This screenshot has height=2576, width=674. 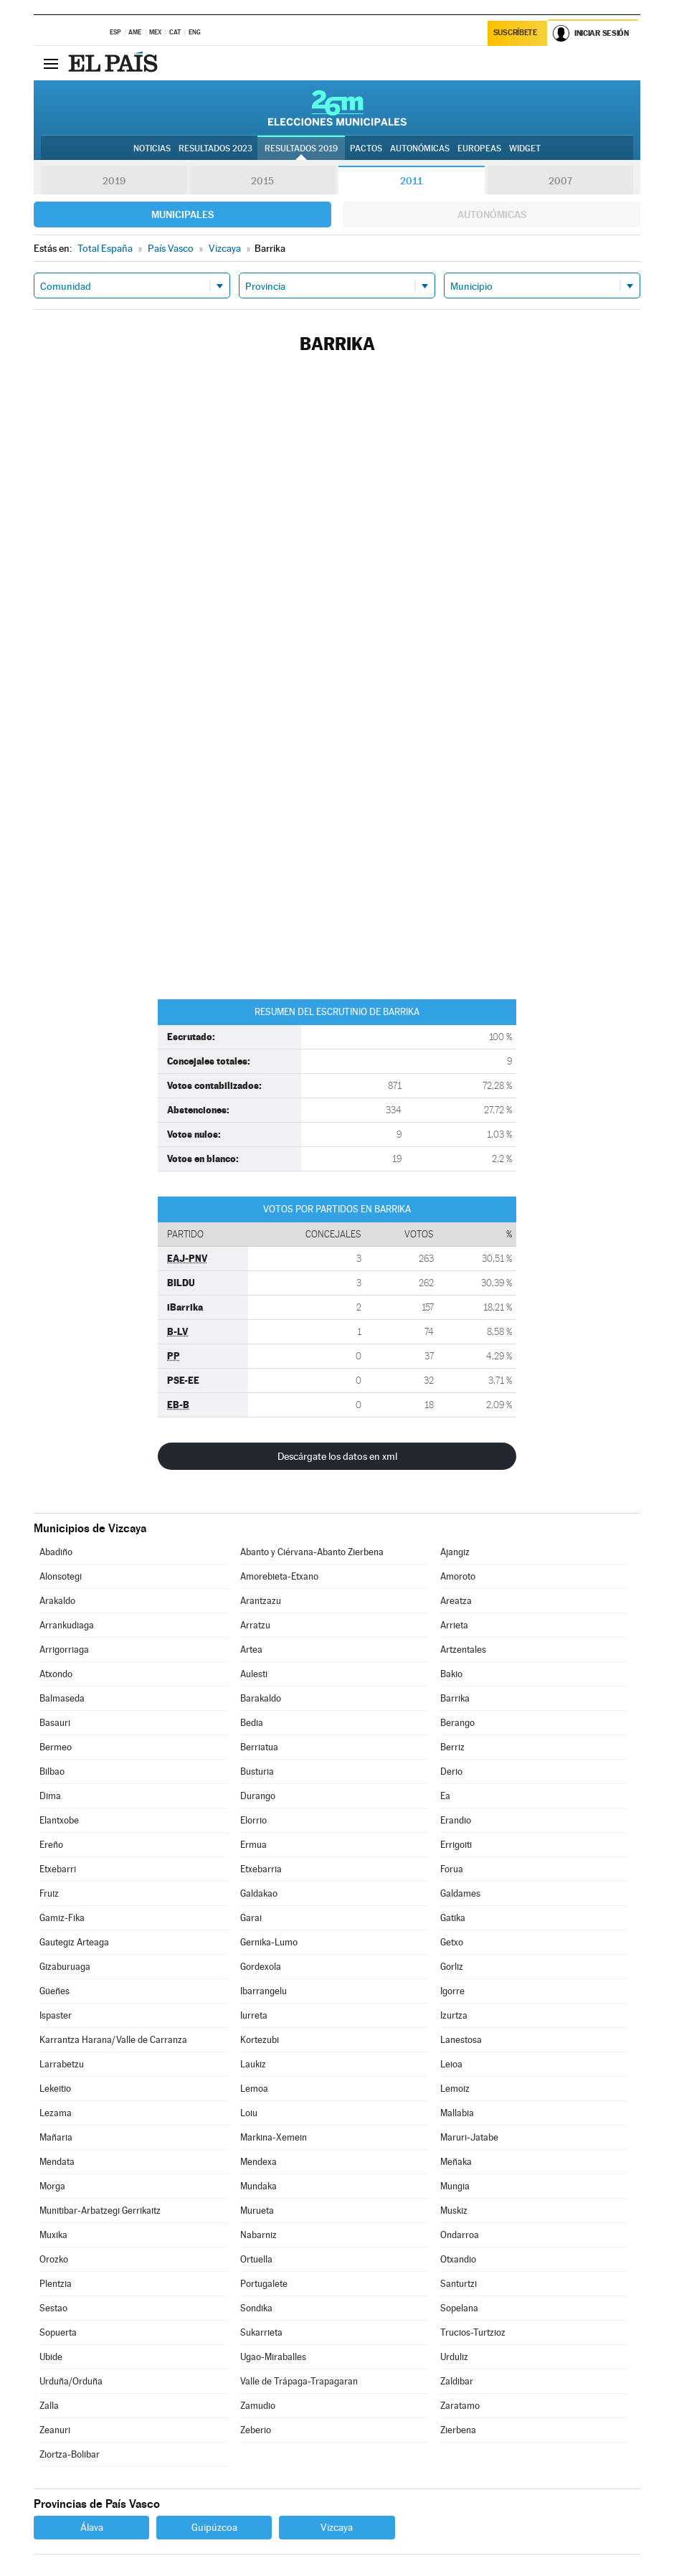 I want to click on Getxo, so click(x=451, y=1942).